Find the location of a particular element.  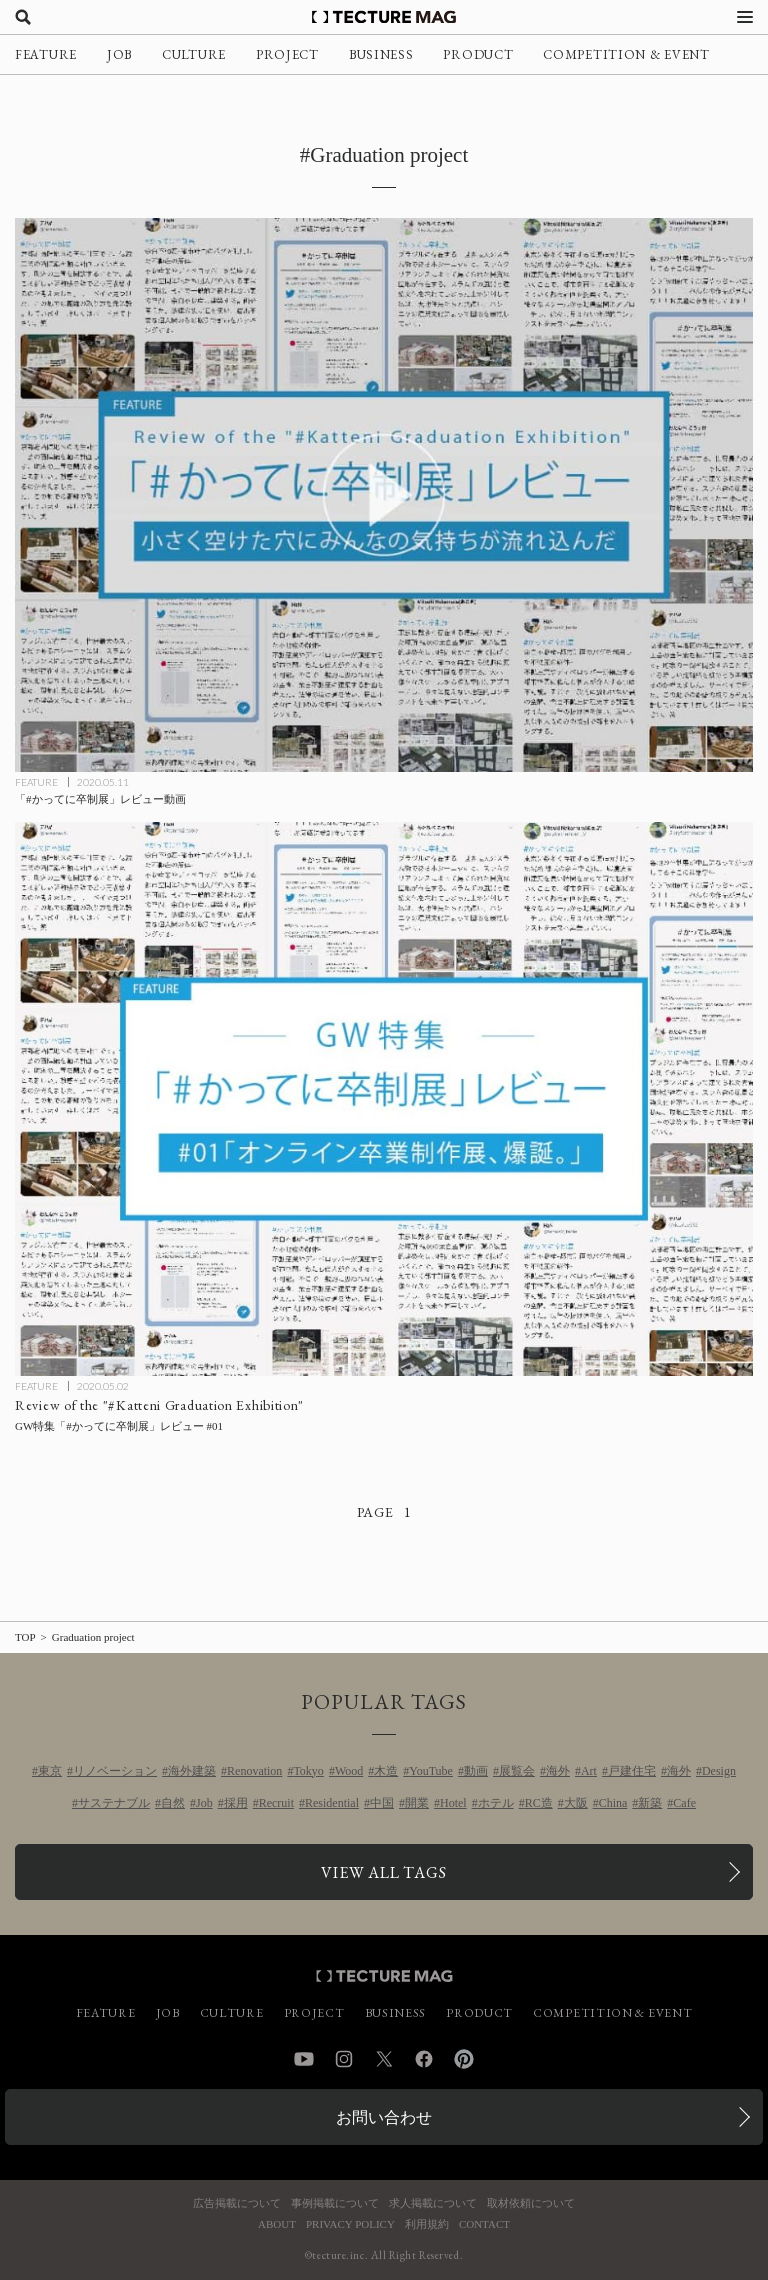

COMPETITION & EVENT is located at coordinates (626, 54).